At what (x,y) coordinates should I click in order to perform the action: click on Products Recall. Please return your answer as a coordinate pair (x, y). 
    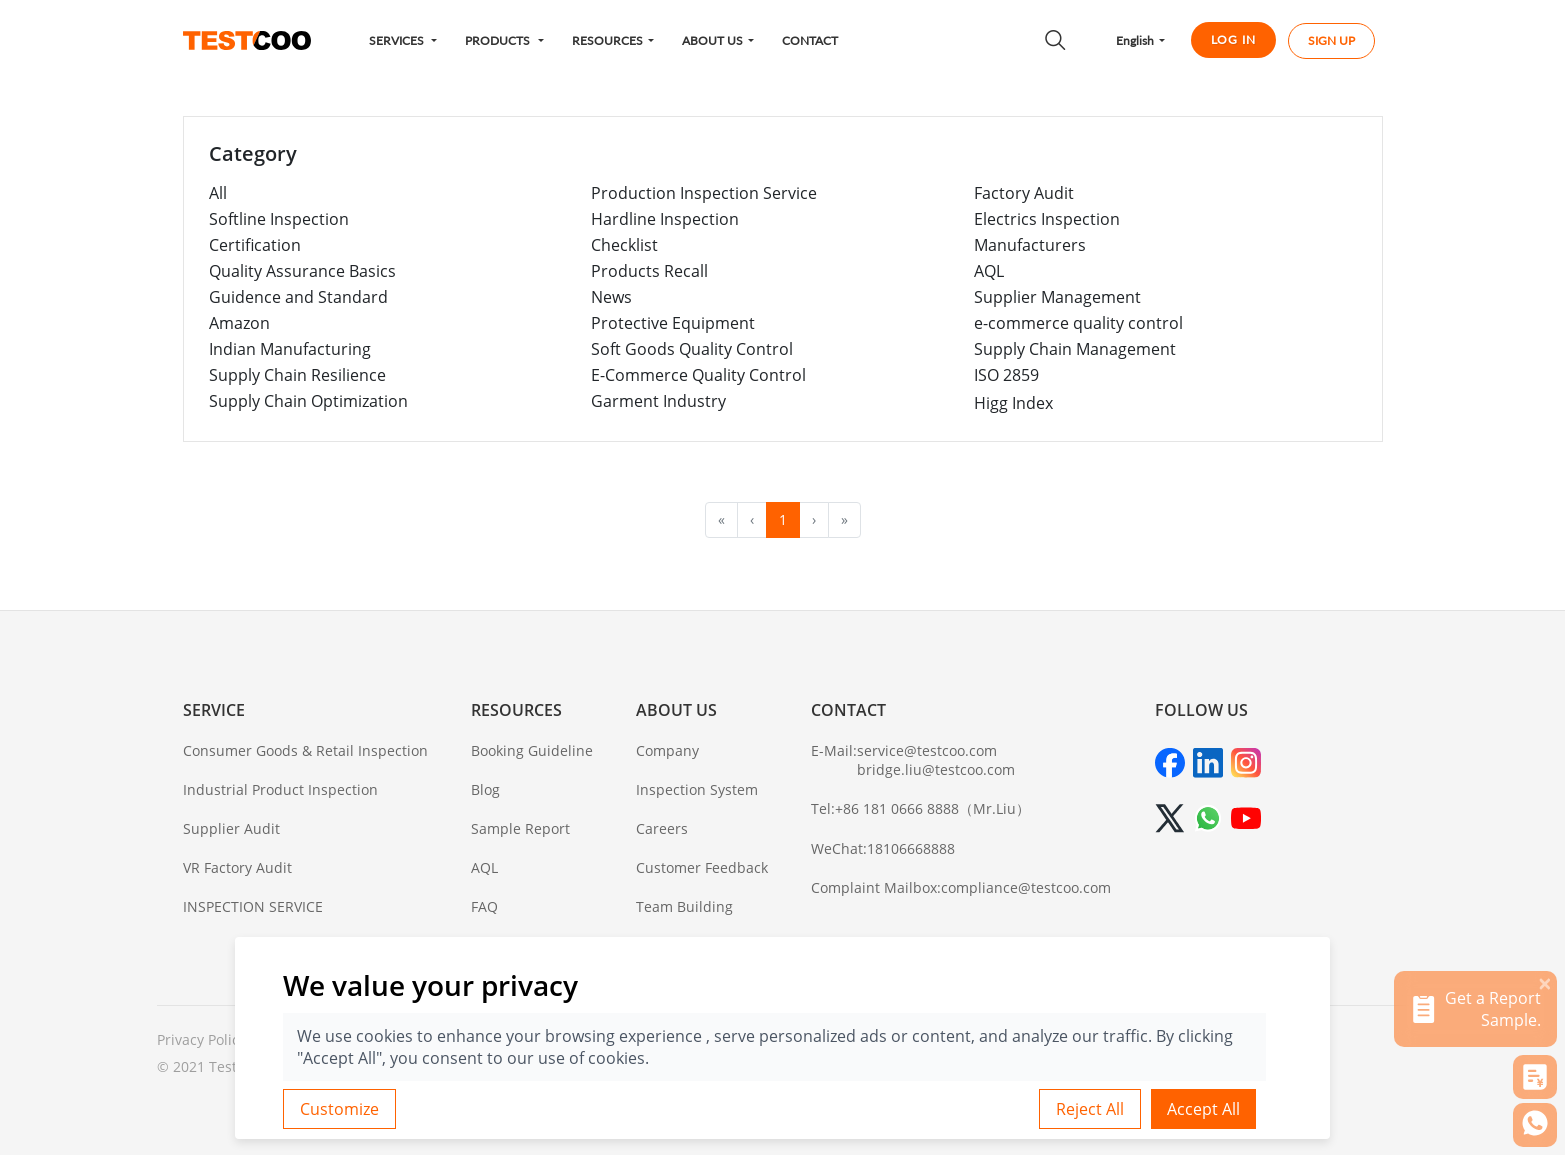
    Looking at the image, I should click on (649, 271).